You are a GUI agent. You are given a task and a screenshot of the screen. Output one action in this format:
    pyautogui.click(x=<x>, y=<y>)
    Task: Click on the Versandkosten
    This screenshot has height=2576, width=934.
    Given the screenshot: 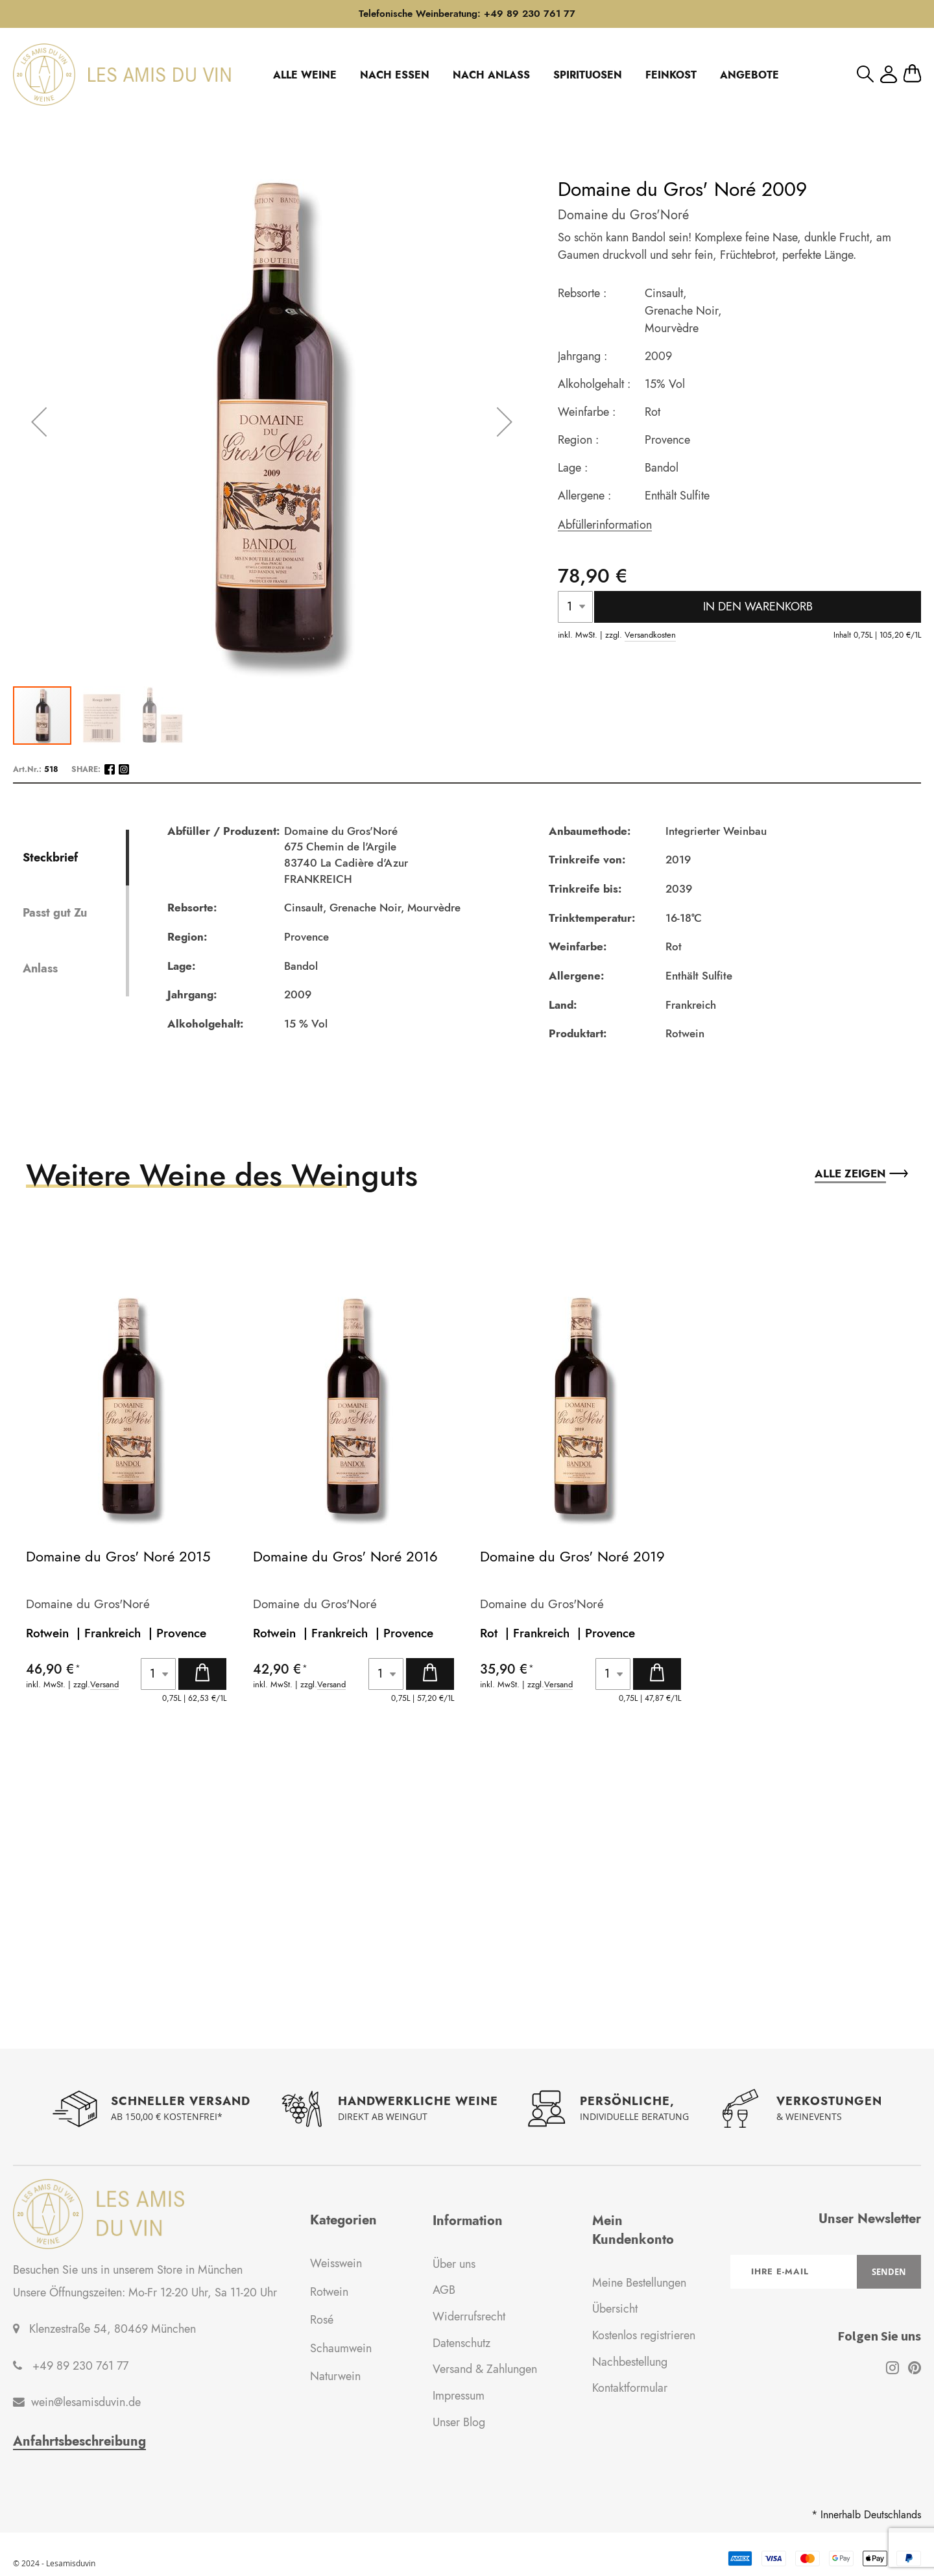 What is the action you would take?
    pyautogui.click(x=650, y=635)
    